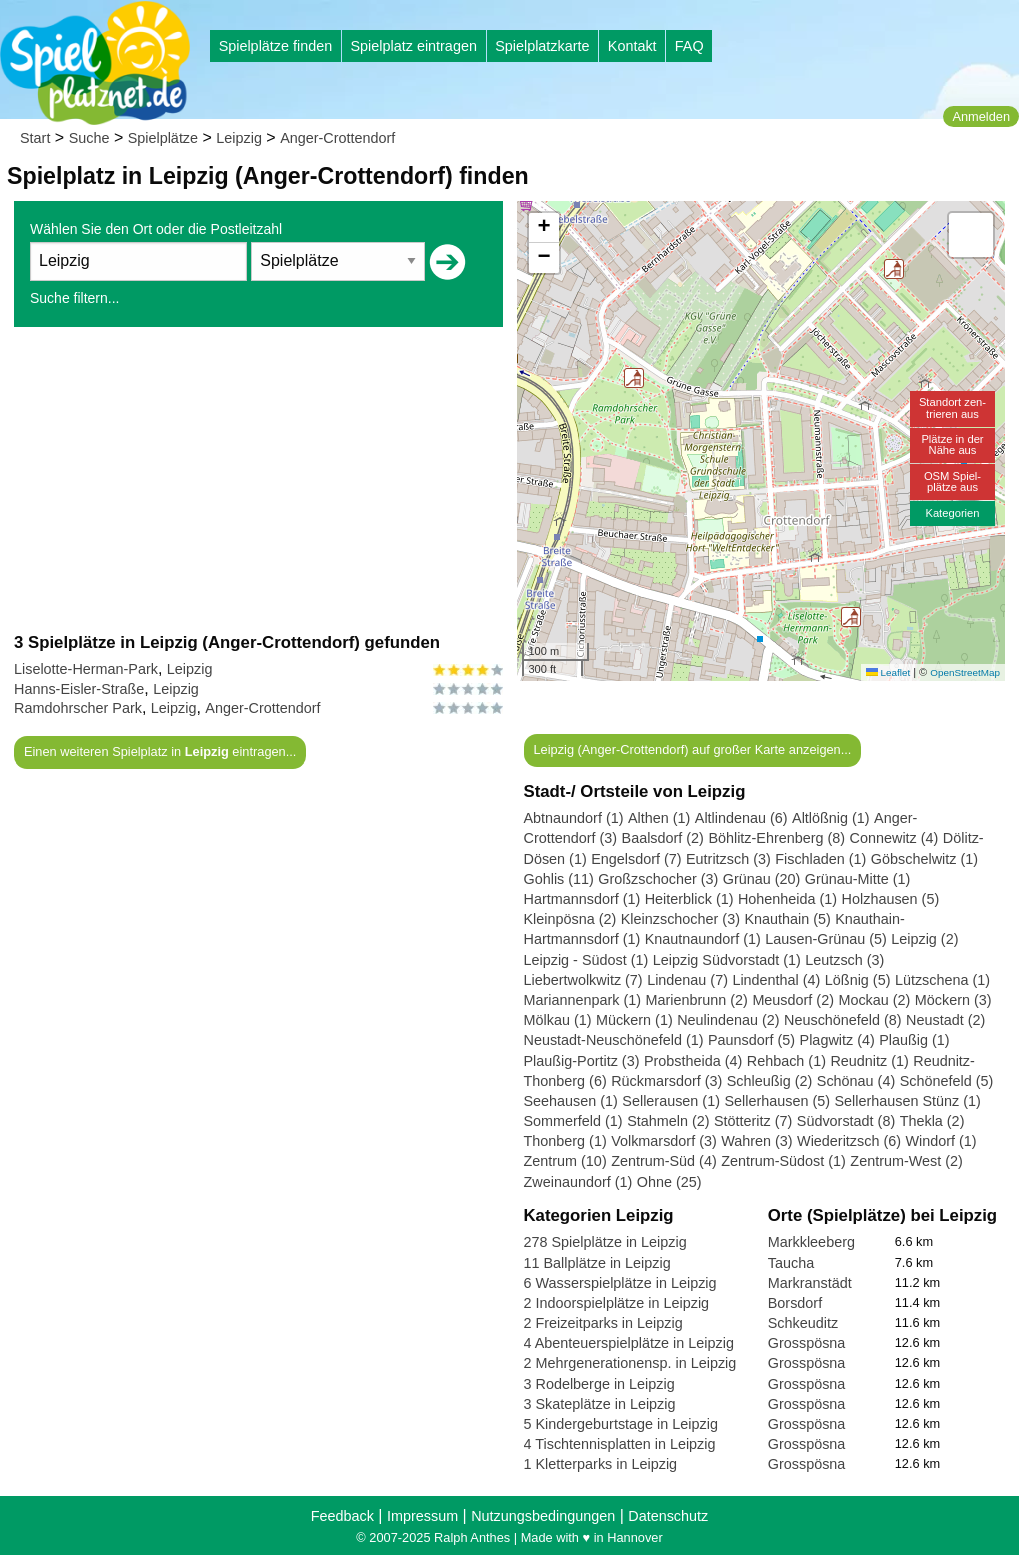 The width and height of the screenshot is (1019, 1555). What do you see at coordinates (777, 1101) in the screenshot?
I see `Sellerhausen (5)` at bounding box center [777, 1101].